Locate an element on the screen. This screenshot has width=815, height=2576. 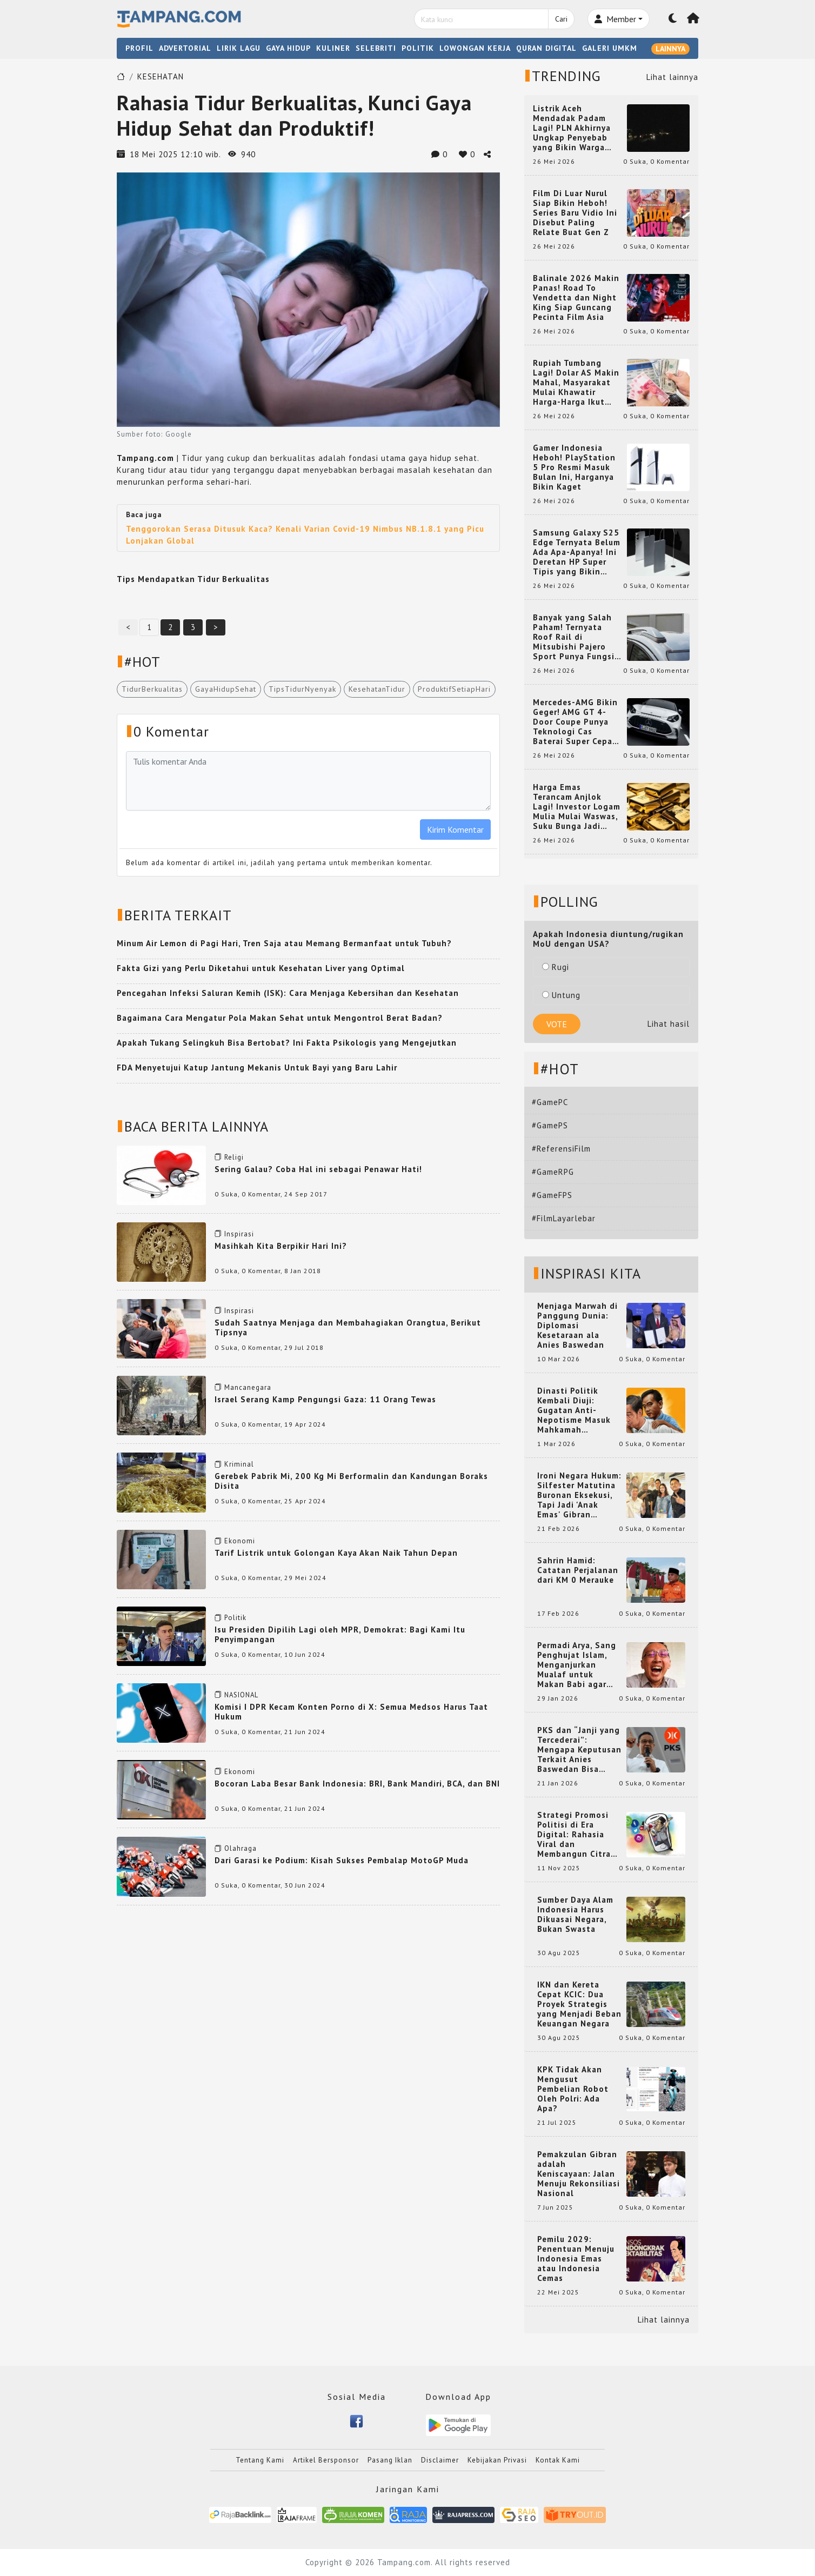
Ekonomi is located at coordinates (239, 1540).